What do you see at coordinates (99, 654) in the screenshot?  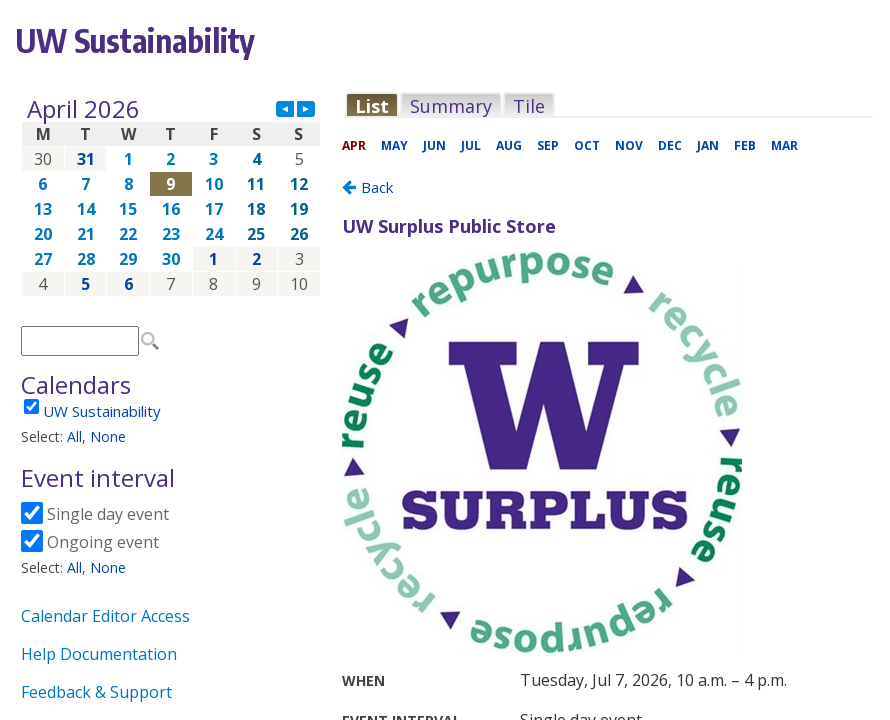 I see `Help Documentation` at bounding box center [99, 654].